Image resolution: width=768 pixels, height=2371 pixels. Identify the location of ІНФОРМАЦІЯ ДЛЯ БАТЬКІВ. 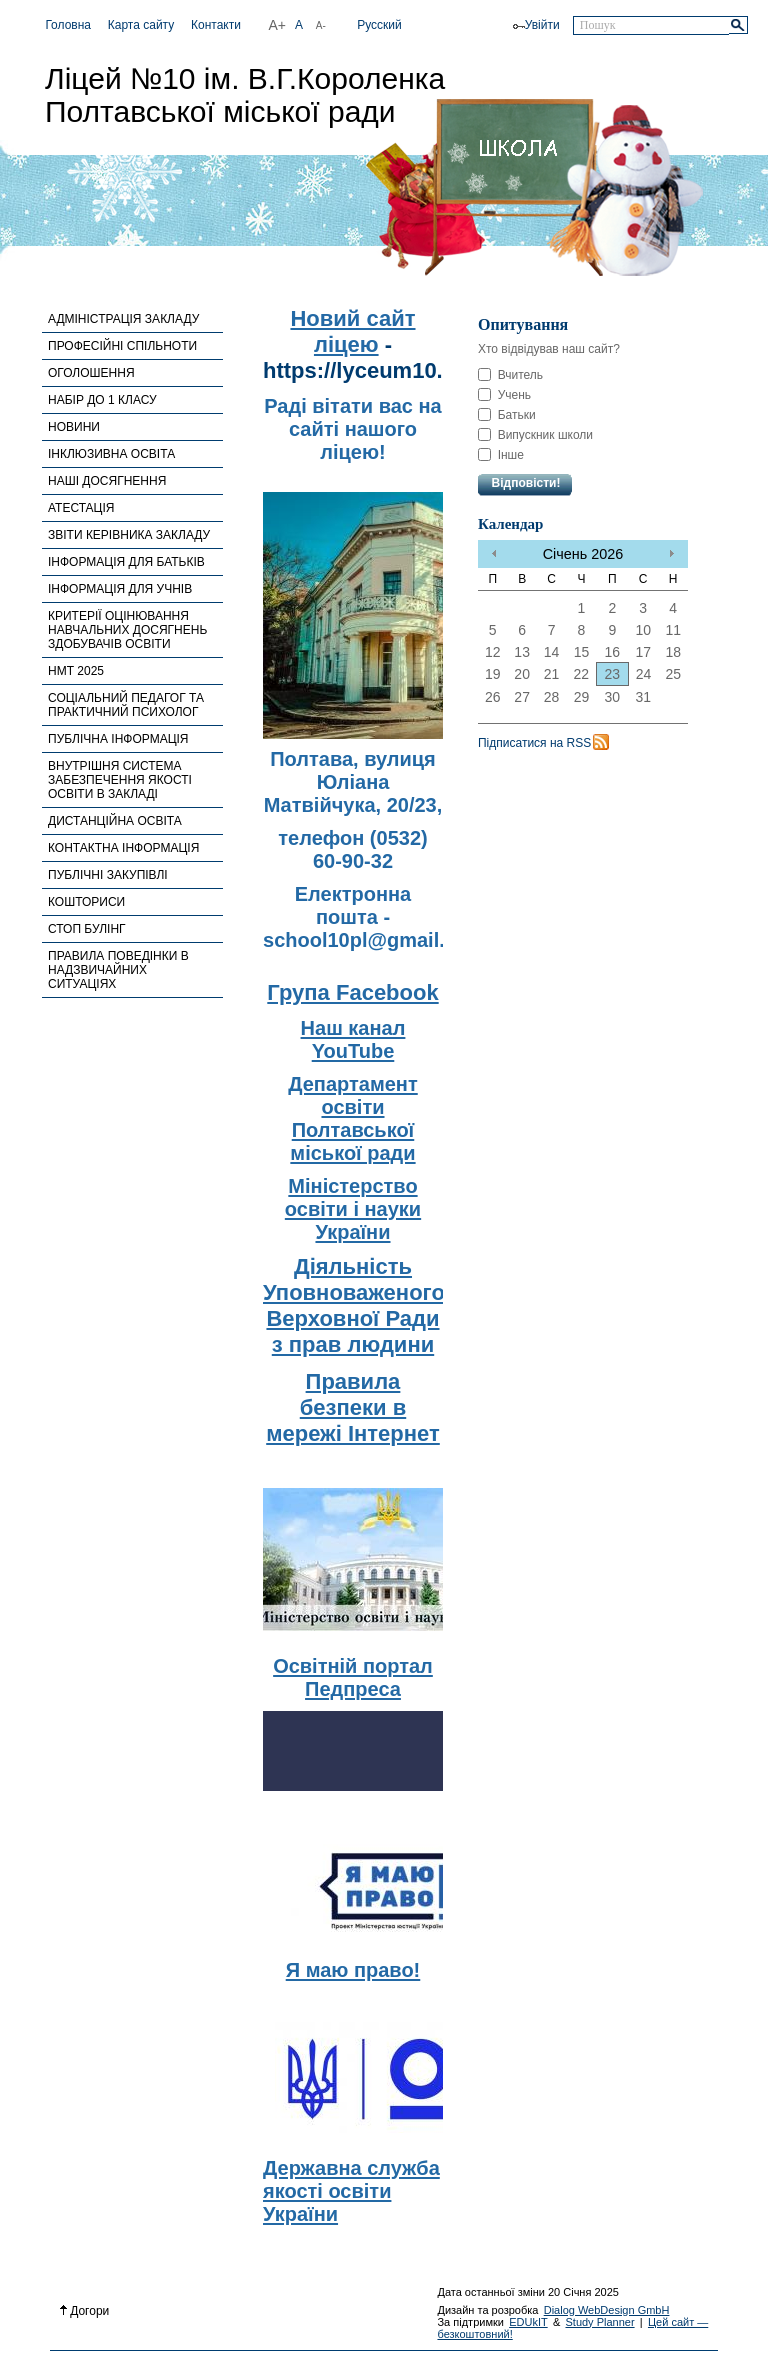
(126, 562).